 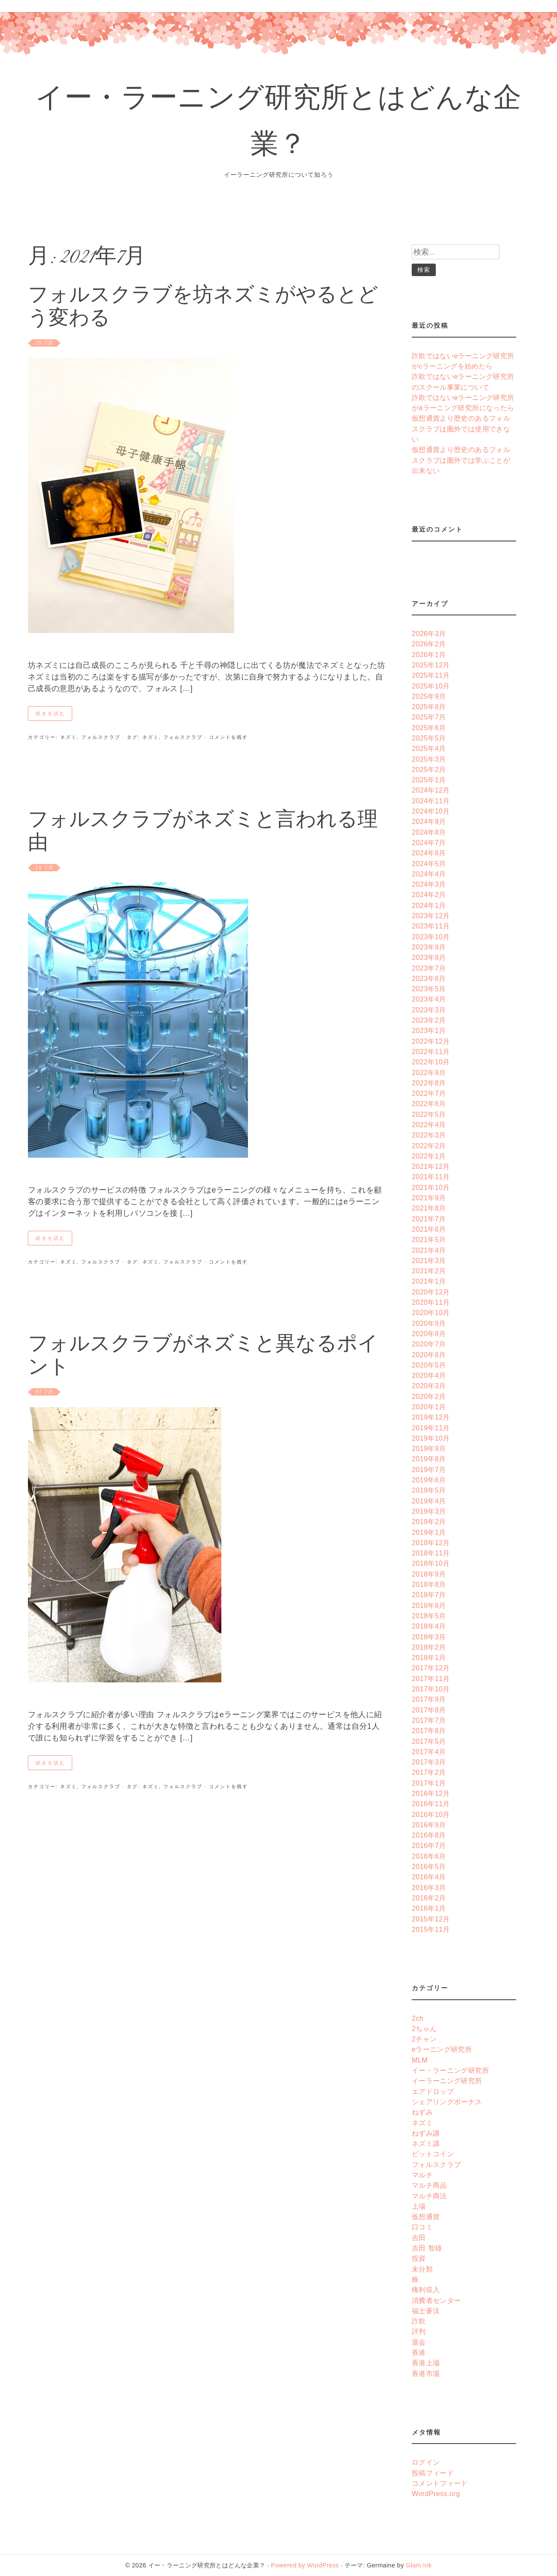 I want to click on 2018年3月, so click(x=429, y=1637).